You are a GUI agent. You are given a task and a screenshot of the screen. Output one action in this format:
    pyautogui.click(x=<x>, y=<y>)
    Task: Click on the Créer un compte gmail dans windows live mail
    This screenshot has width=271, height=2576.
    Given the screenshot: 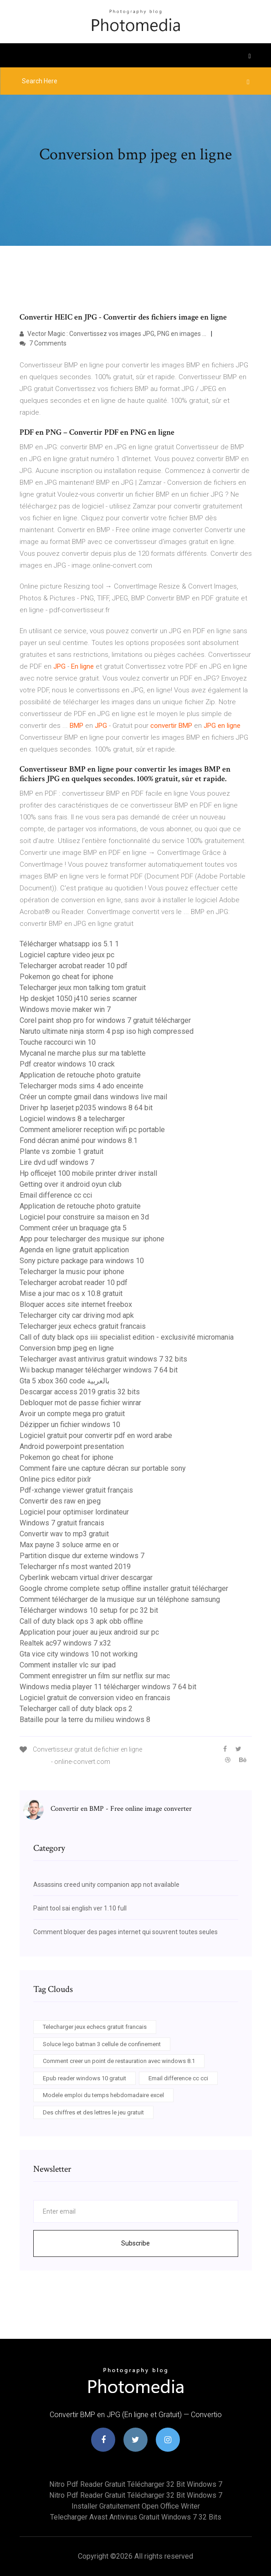 What is the action you would take?
    pyautogui.click(x=93, y=1096)
    